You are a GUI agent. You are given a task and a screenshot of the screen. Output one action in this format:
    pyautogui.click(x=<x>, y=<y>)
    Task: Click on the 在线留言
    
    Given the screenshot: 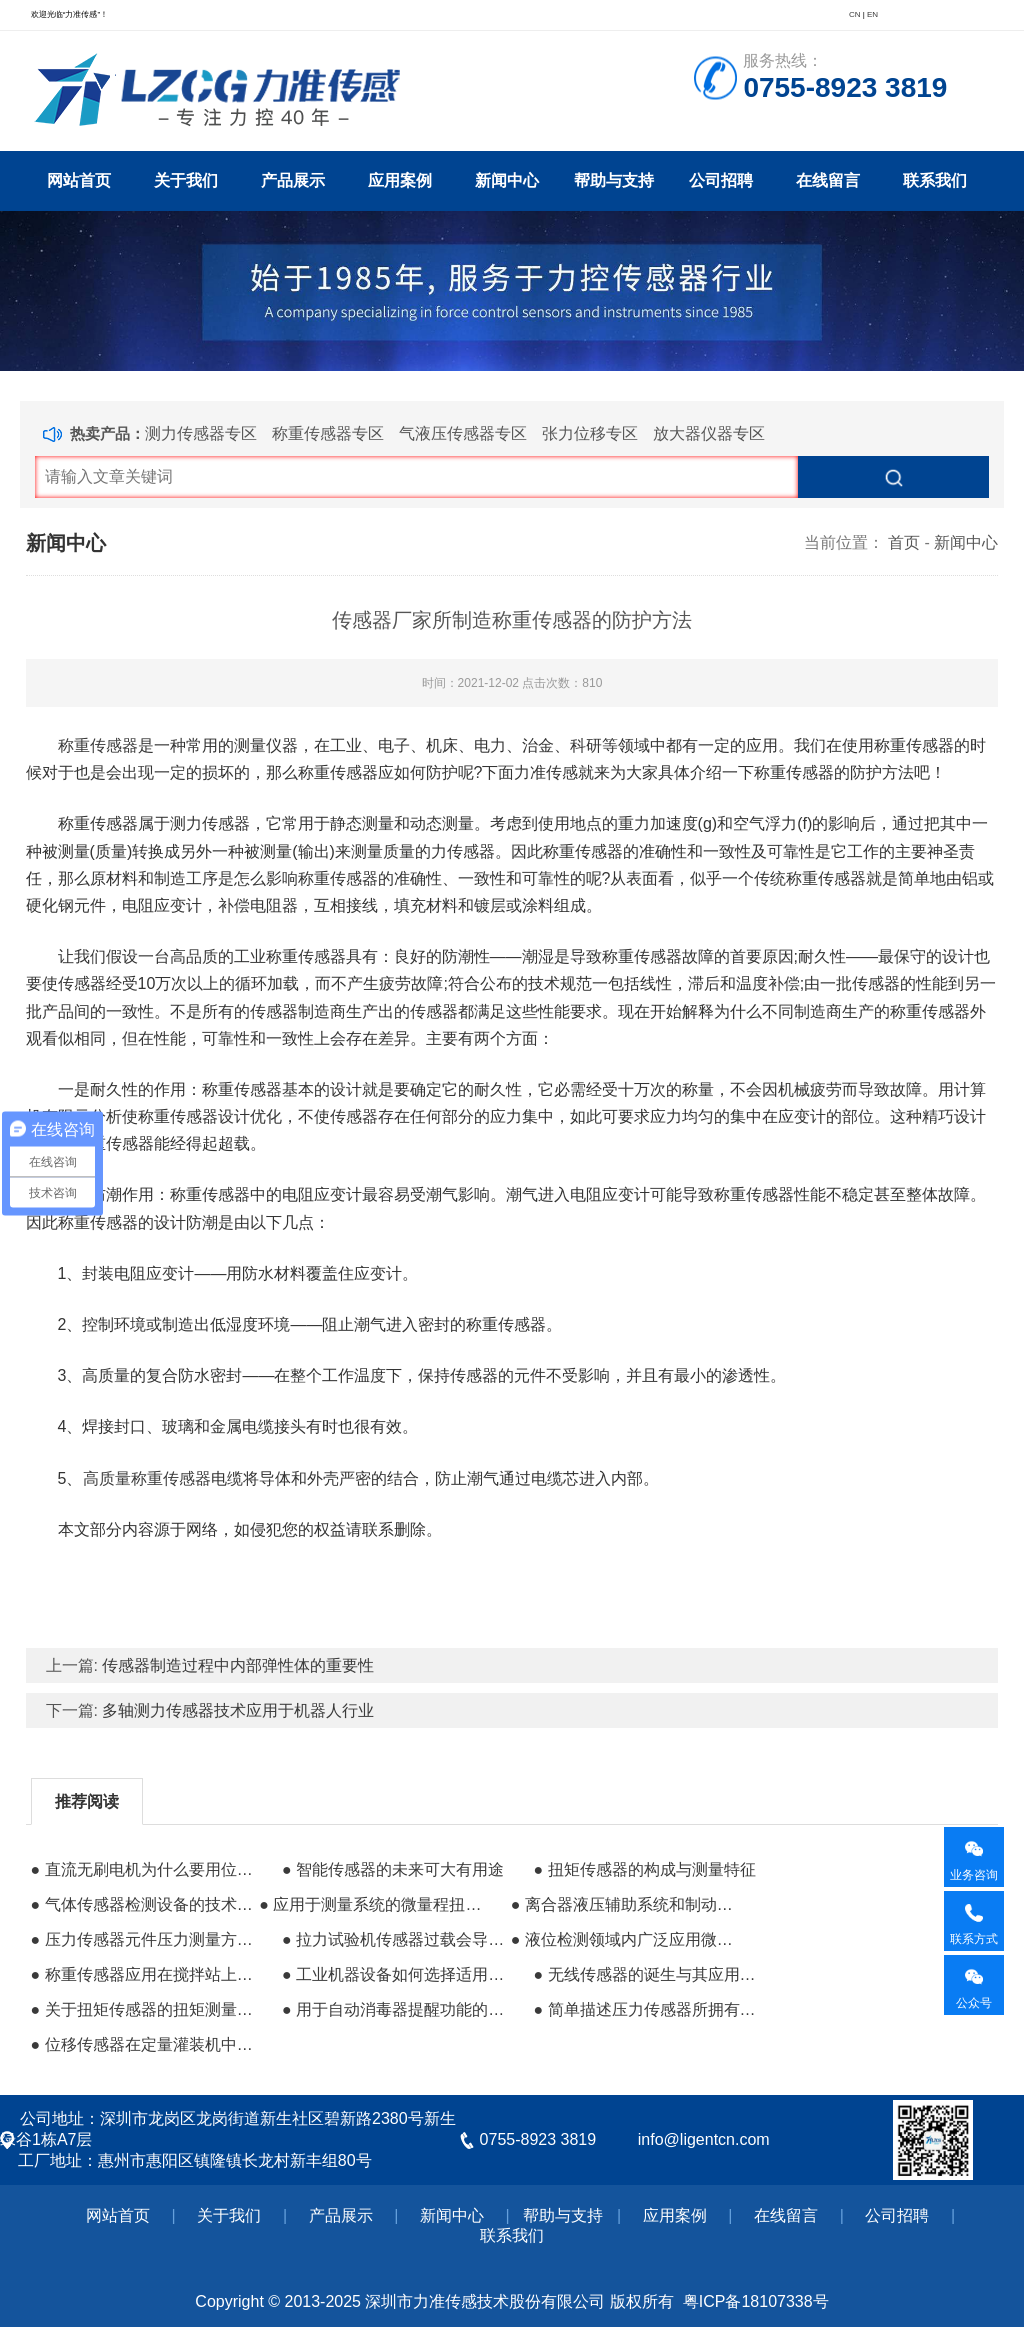 What is the action you would take?
    pyautogui.click(x=828, y=180)
    